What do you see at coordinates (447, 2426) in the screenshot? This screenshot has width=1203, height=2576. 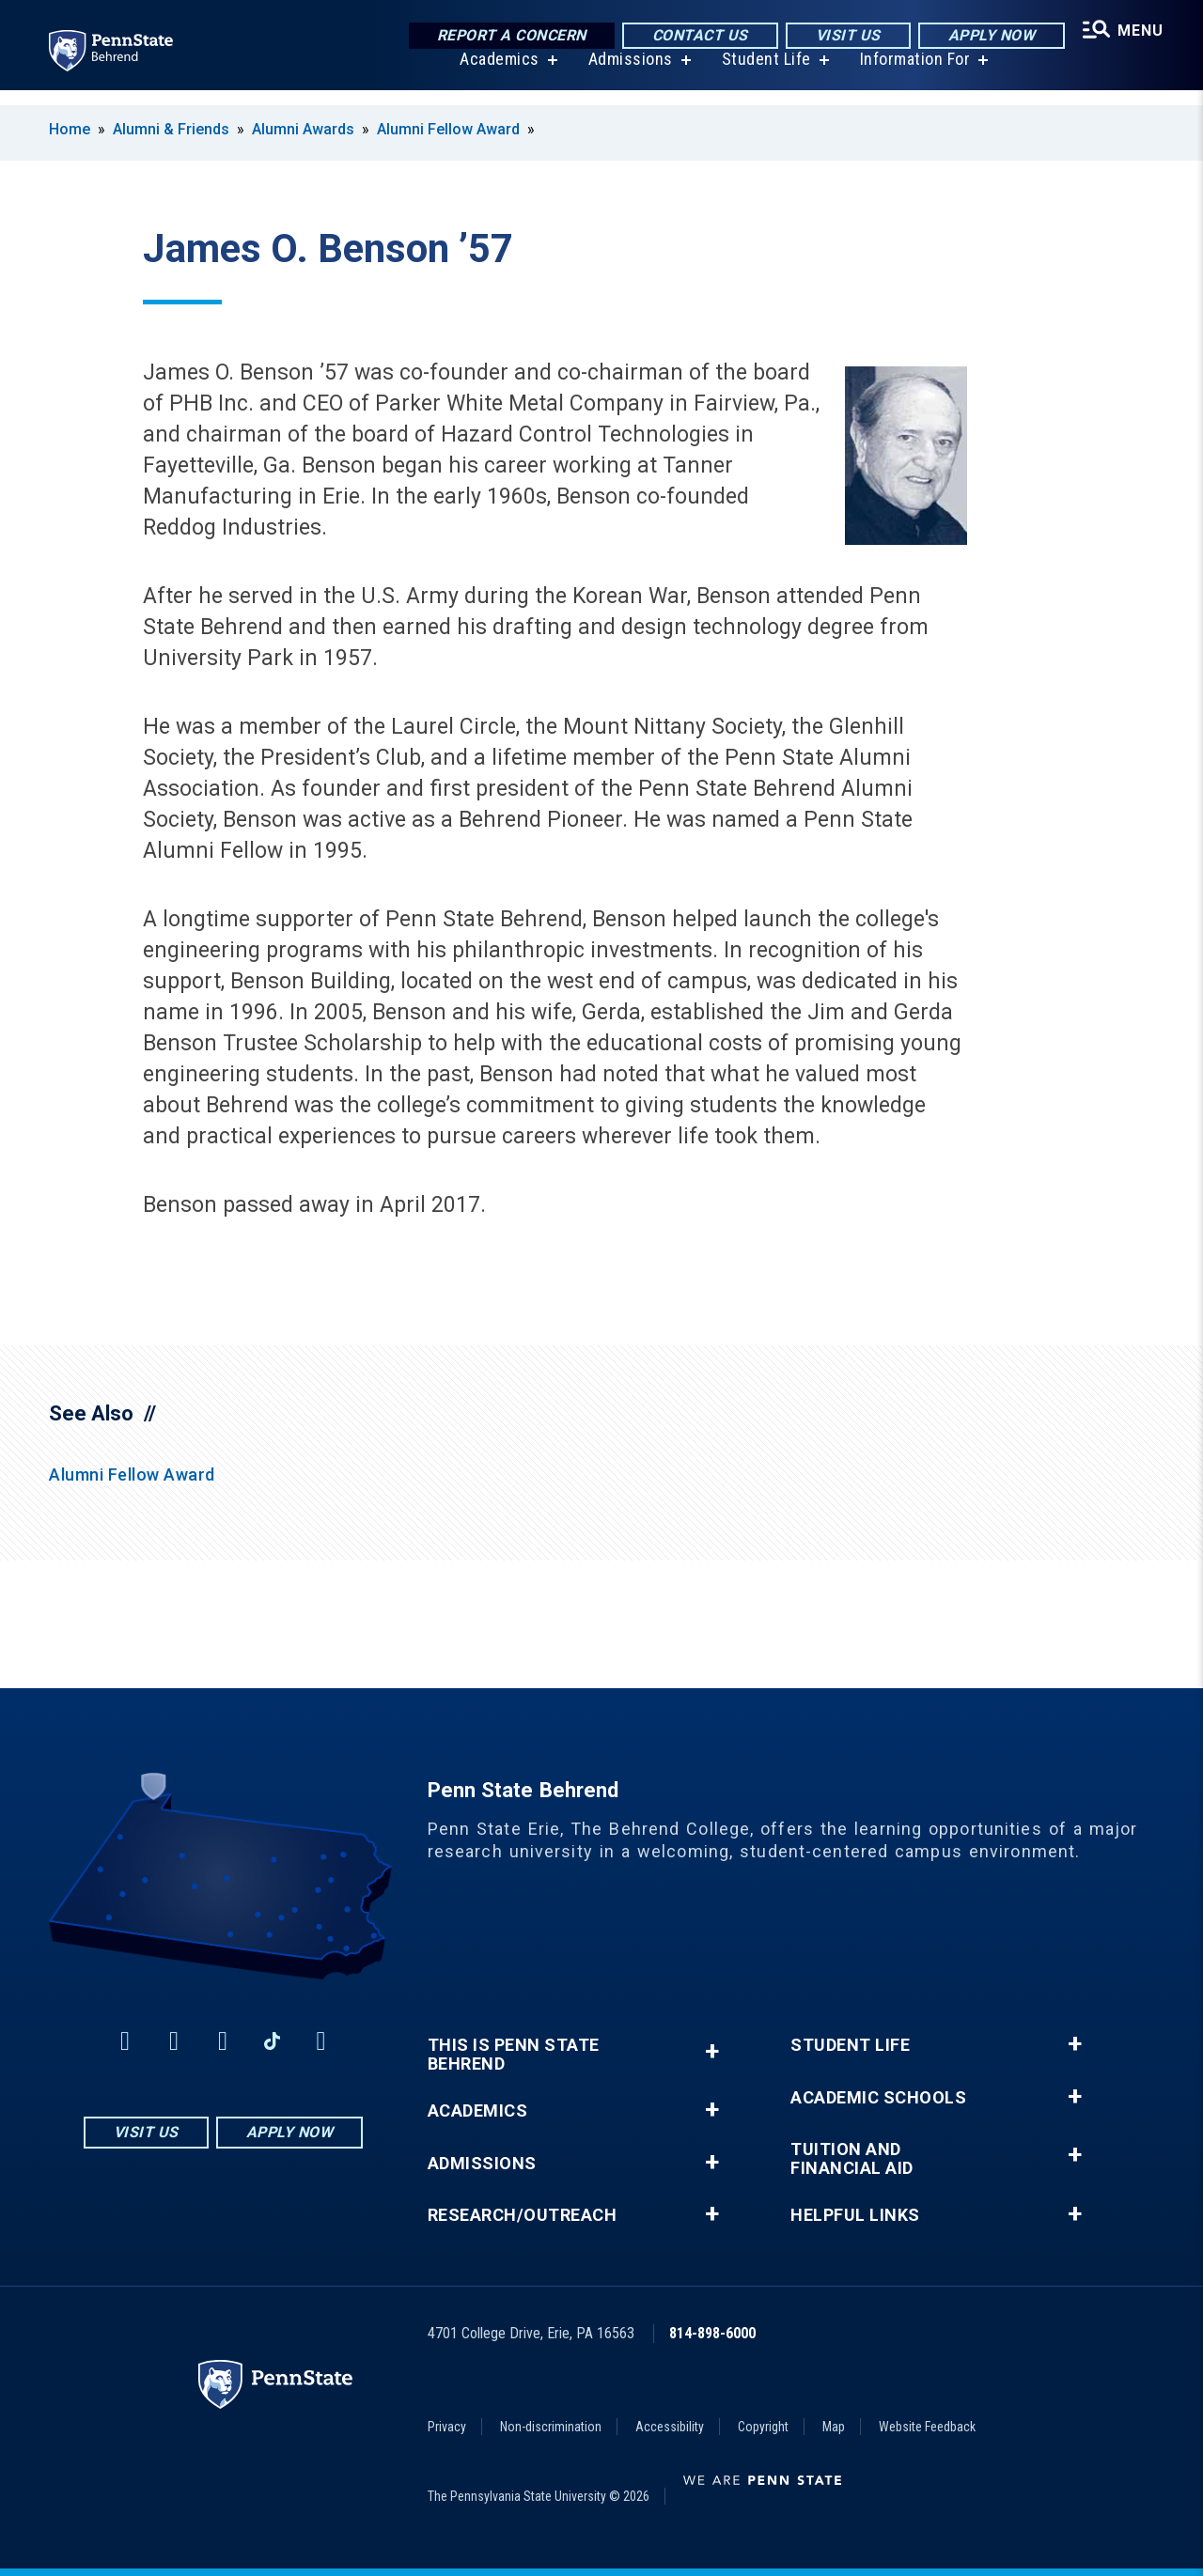 I see `Privacy` at bounding box center [447, 2426].